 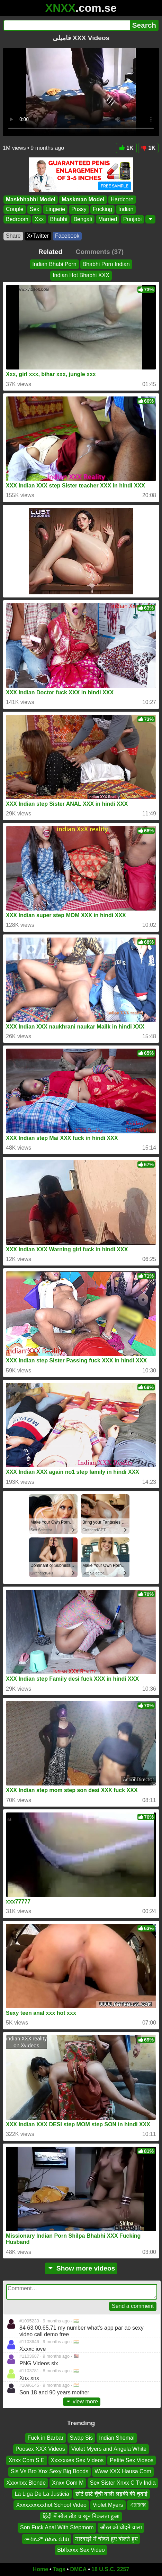 What do you see at coordinates (126, 209) in the screenshot?
I see `Indian` at bounding box center [126, 209].